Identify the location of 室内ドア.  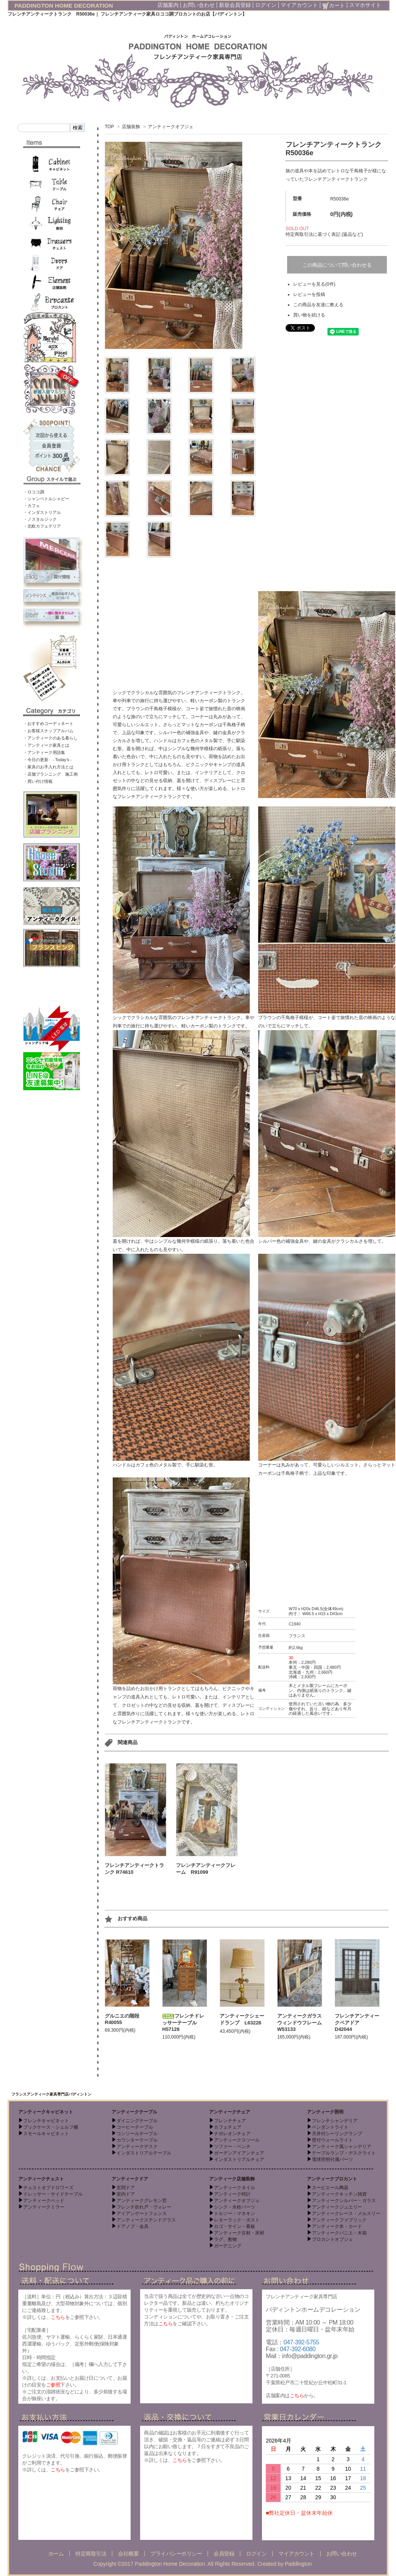
(126, 2194).